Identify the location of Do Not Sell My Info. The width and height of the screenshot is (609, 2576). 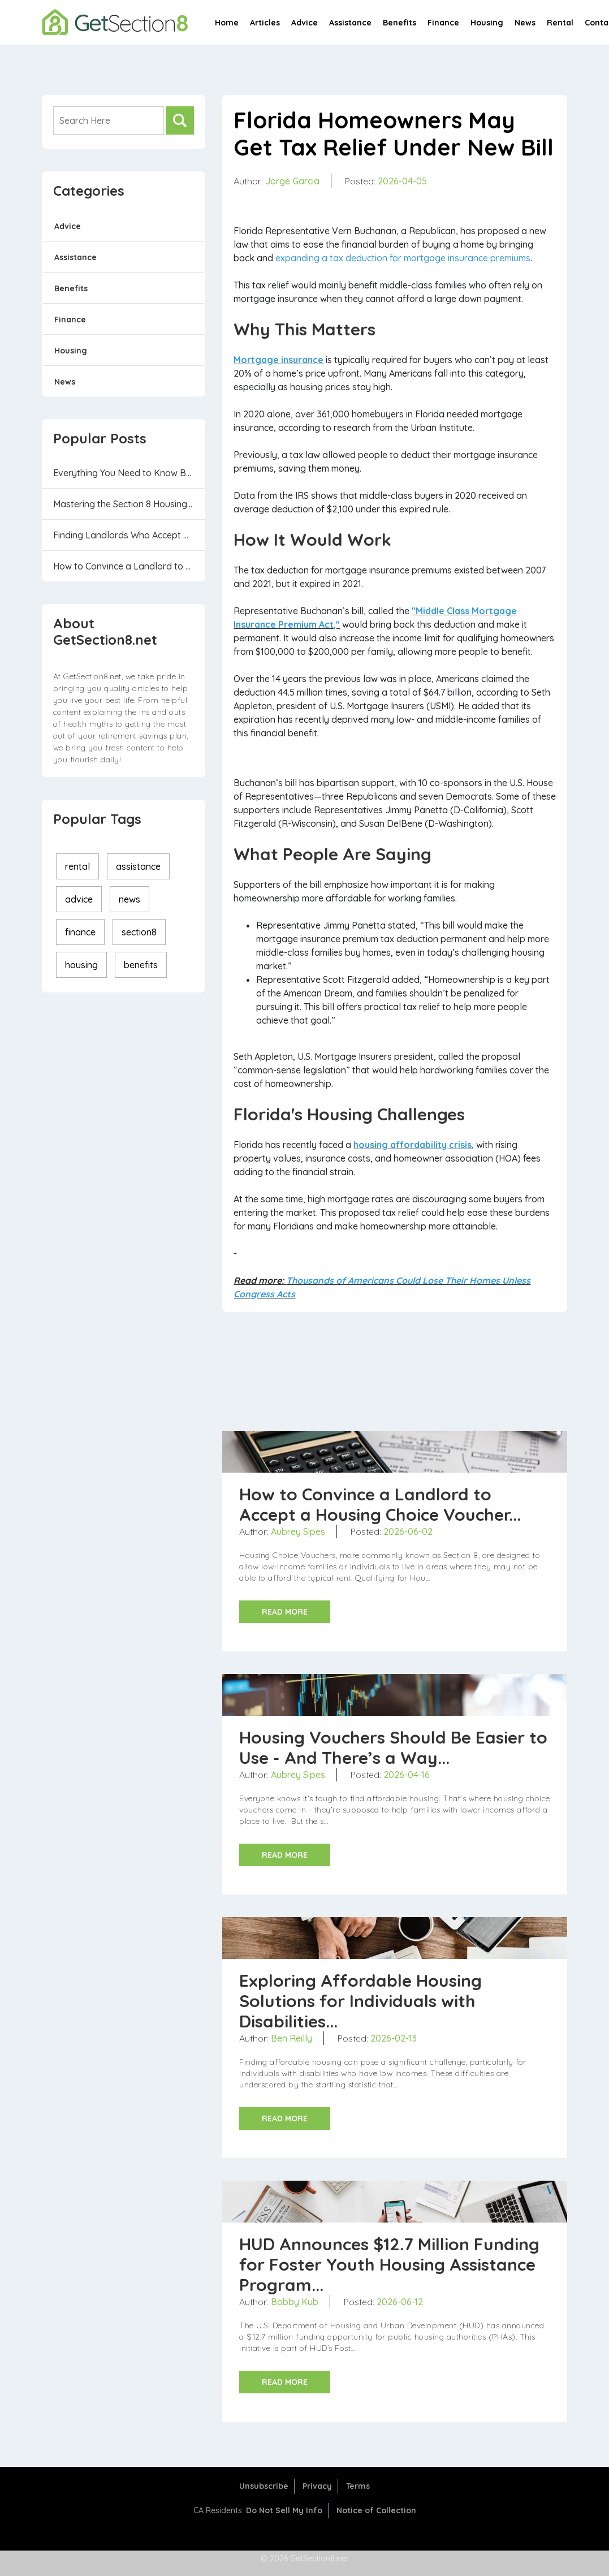
(284, 2510).